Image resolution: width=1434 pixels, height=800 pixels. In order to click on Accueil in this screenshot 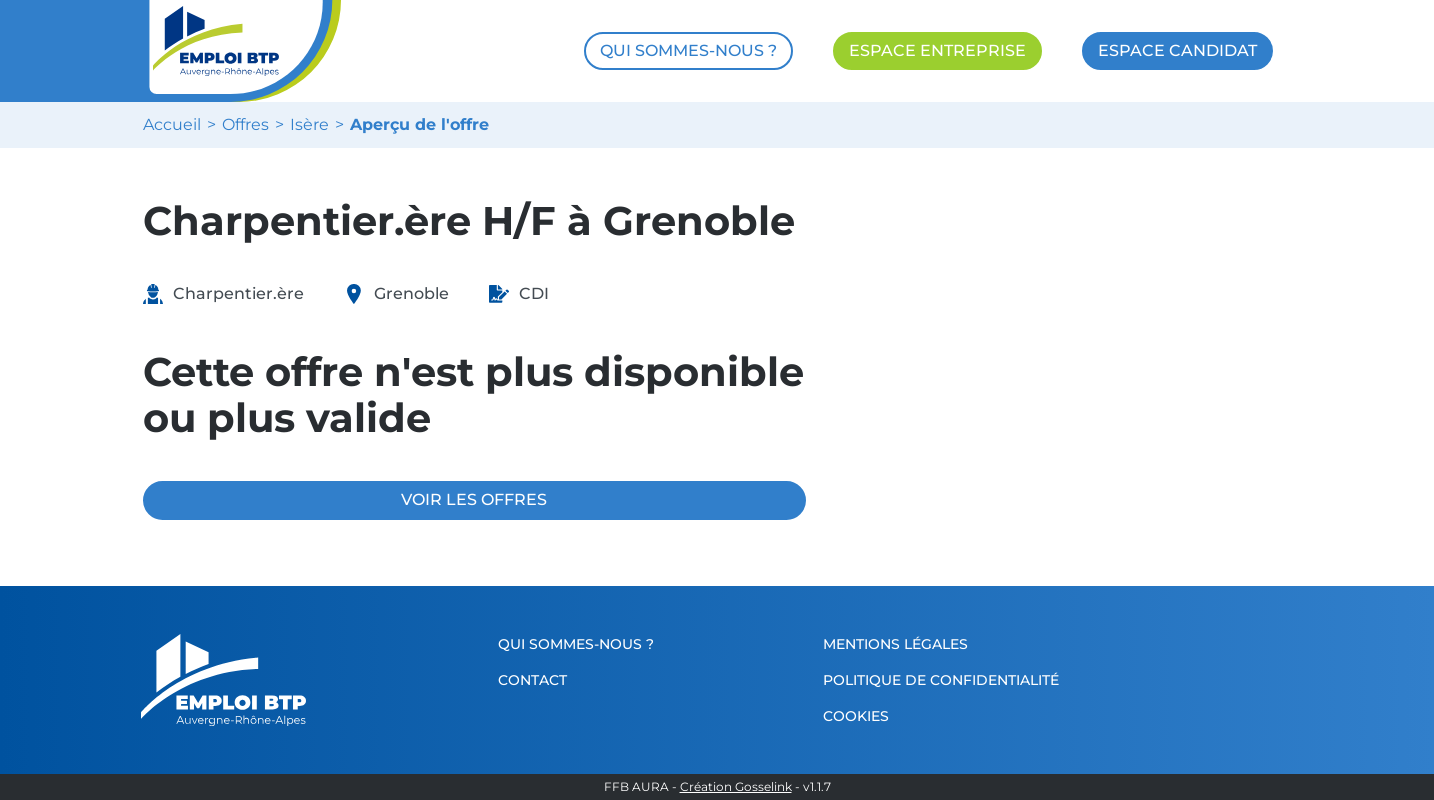, I will do `click(172, 125)`.